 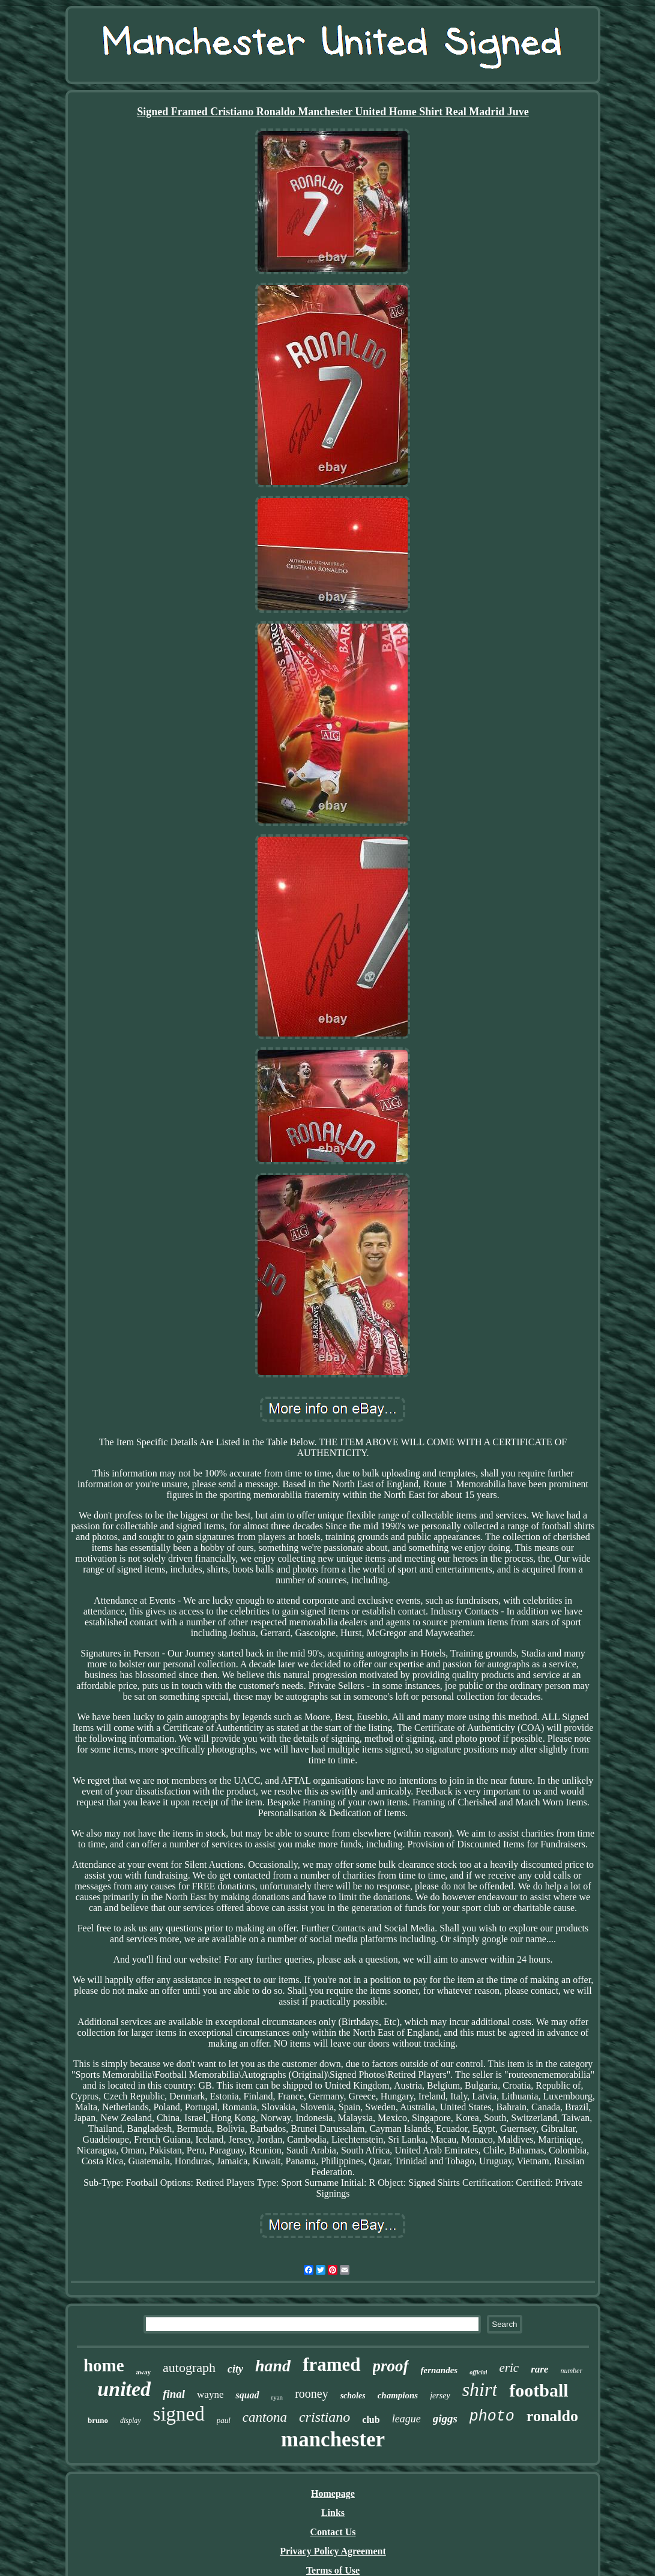 I want to click on hand, so click(x=273, y=2365).